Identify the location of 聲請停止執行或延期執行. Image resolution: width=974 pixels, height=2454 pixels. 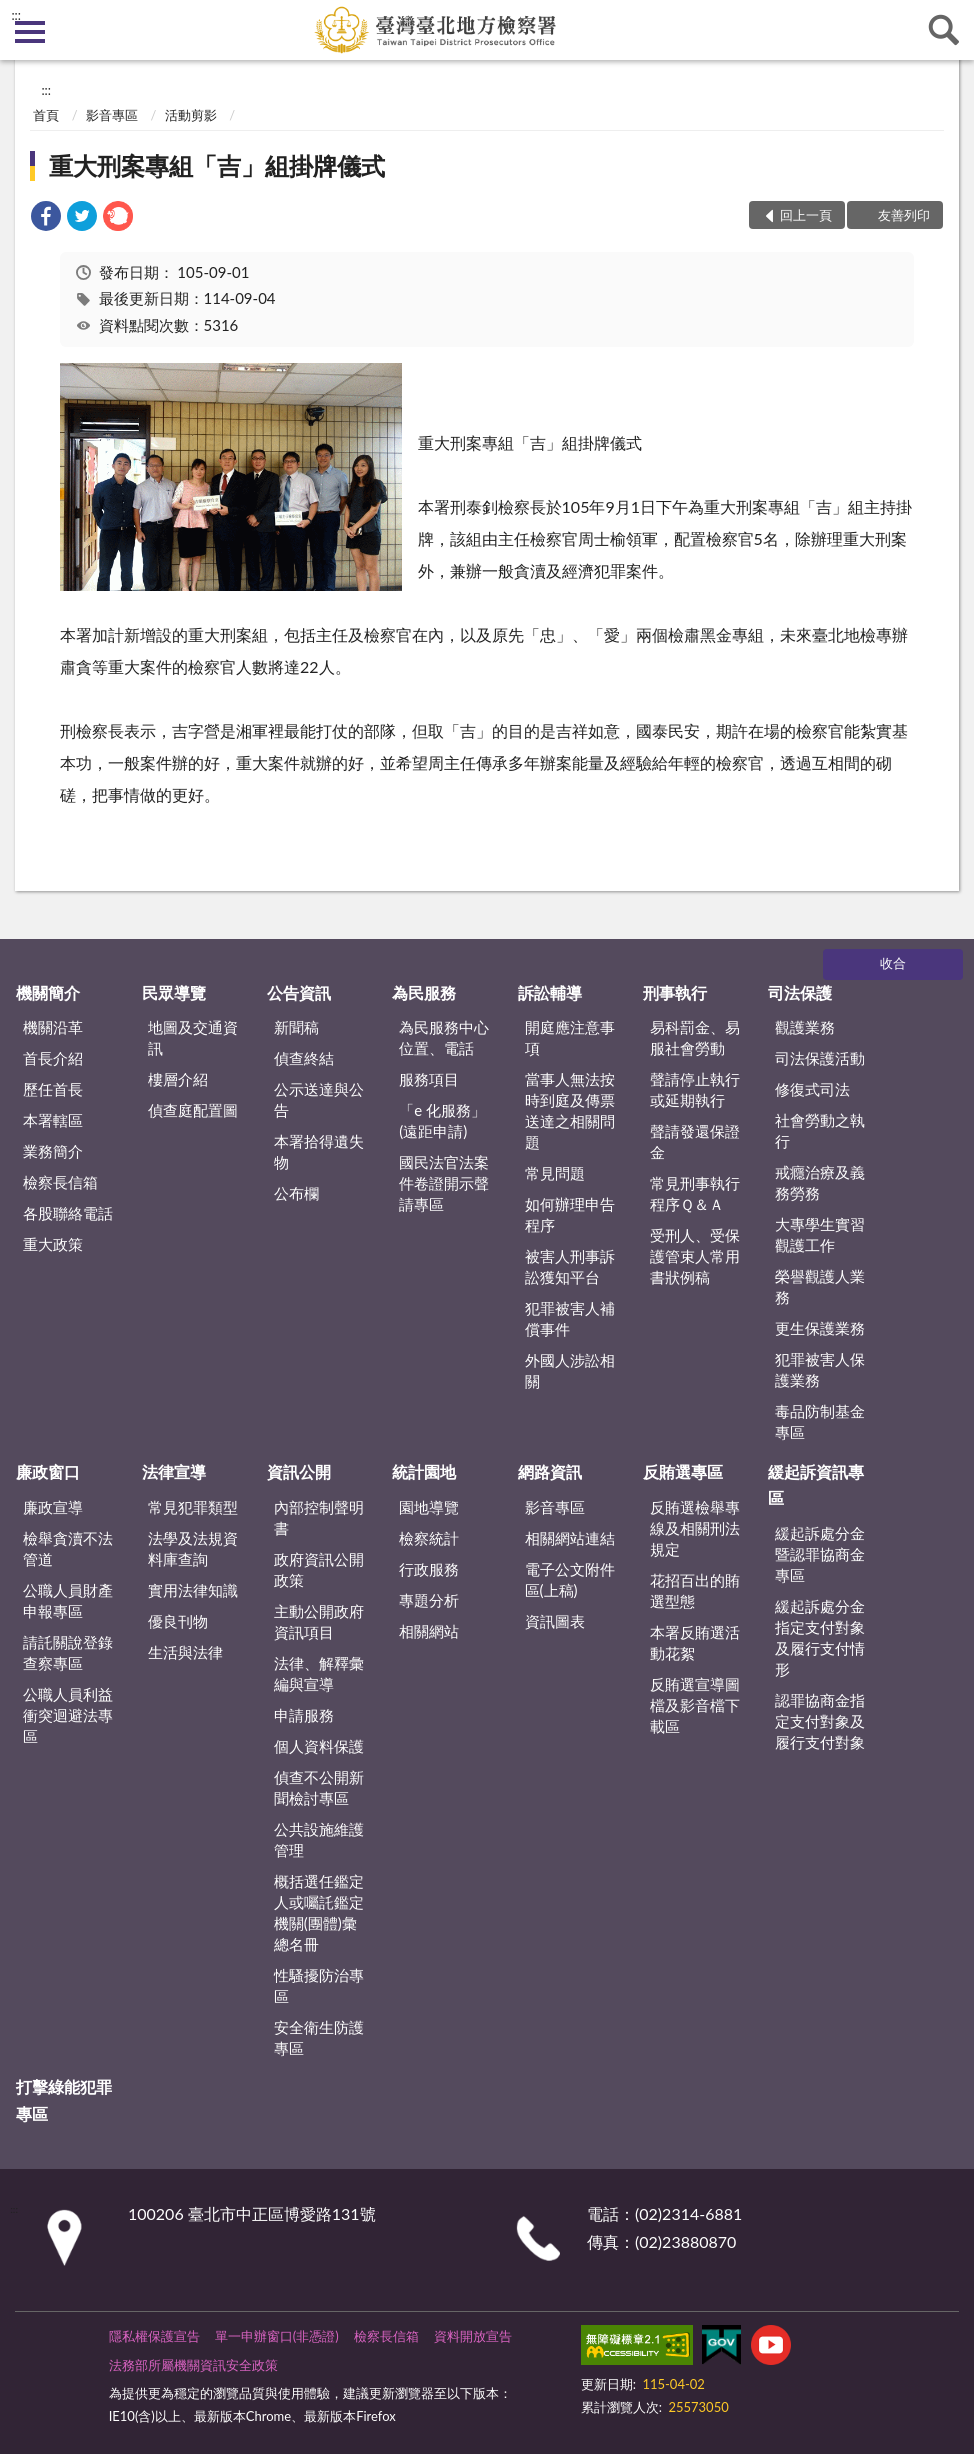
(695, 1089).